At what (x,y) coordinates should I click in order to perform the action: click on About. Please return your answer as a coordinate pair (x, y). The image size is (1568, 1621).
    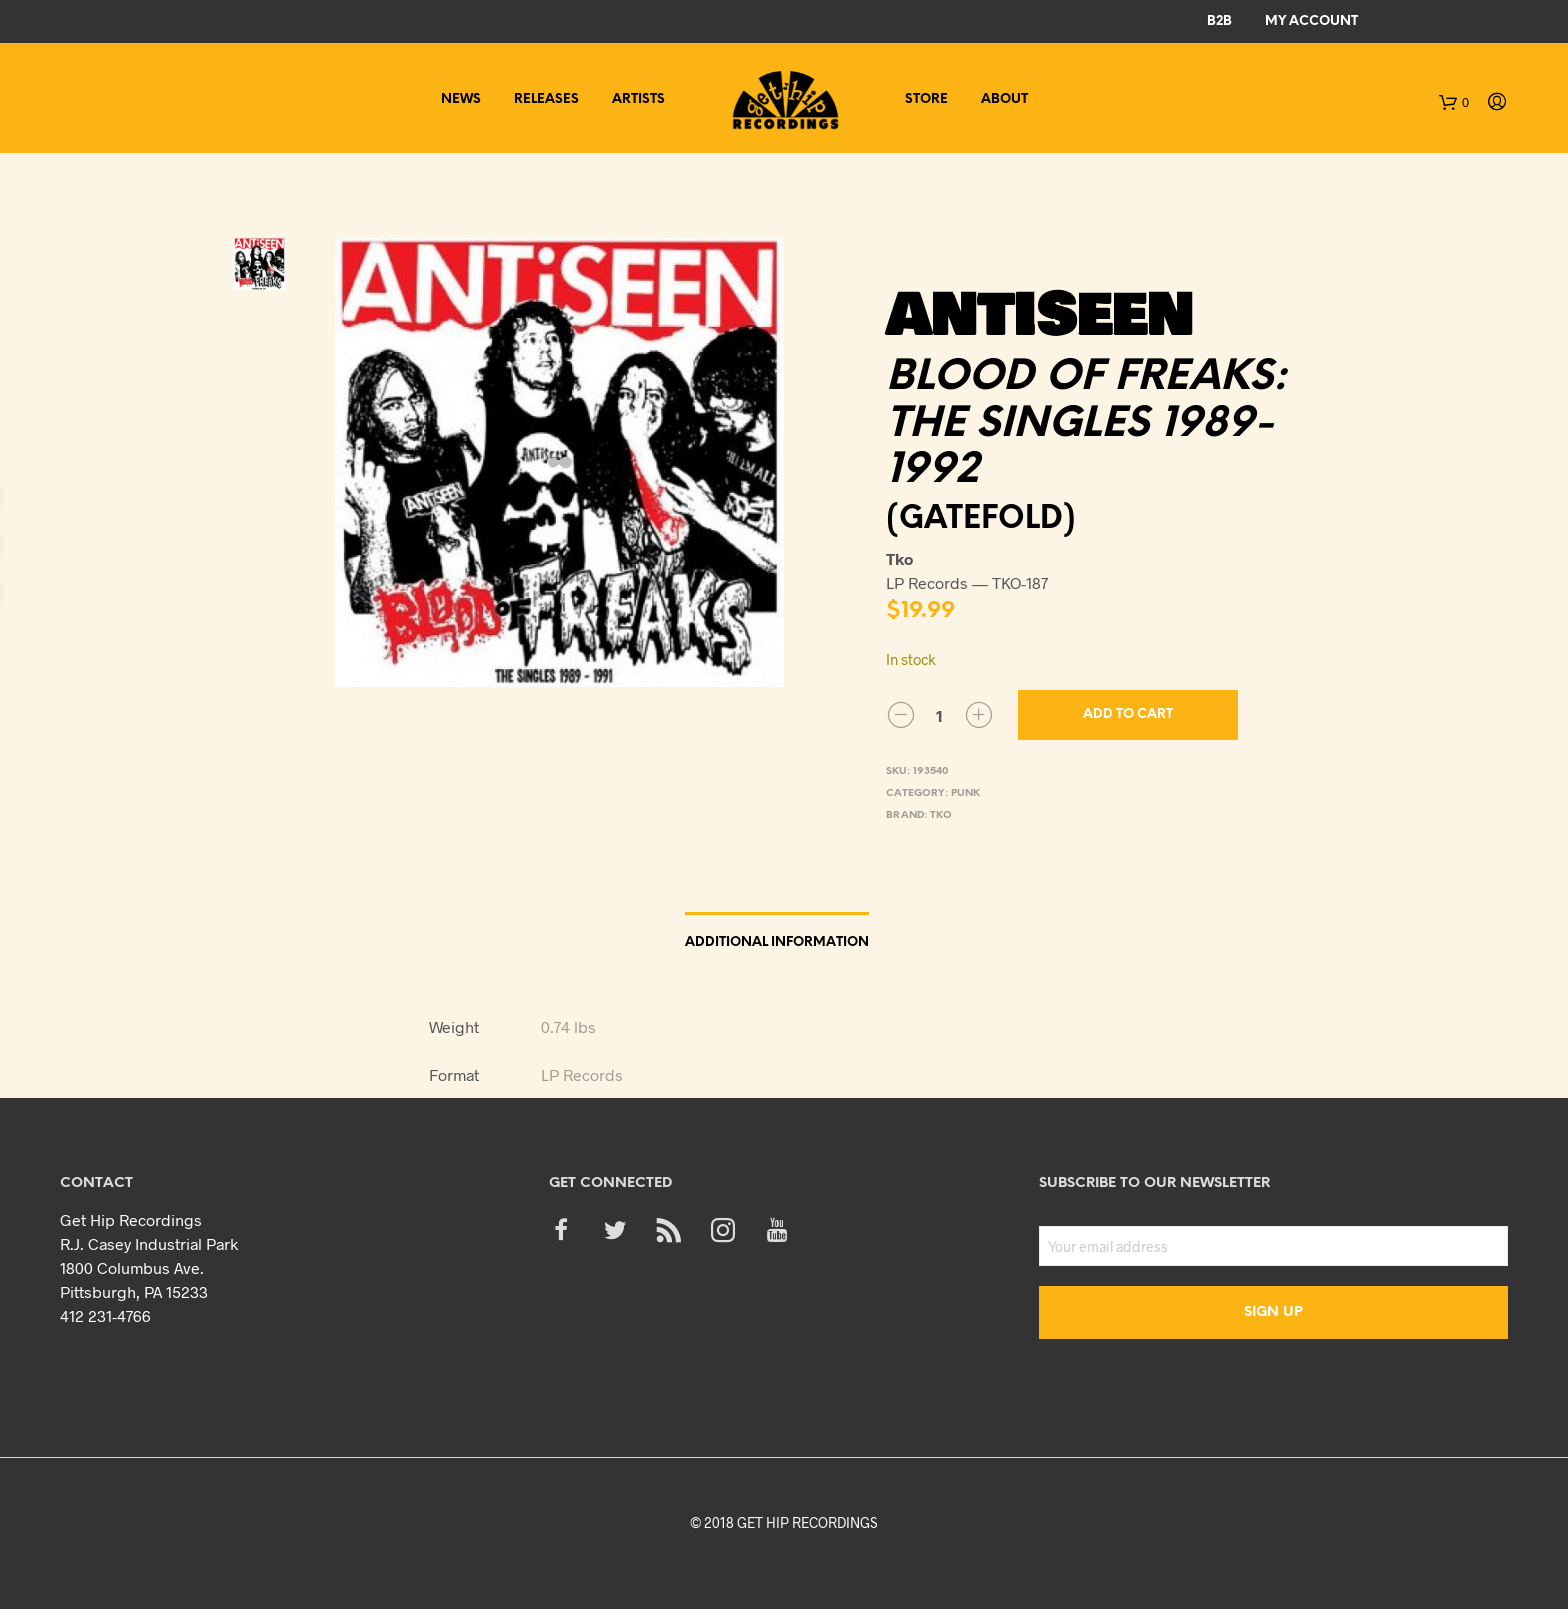
    Looking at the image, I should click on (1004, 99).